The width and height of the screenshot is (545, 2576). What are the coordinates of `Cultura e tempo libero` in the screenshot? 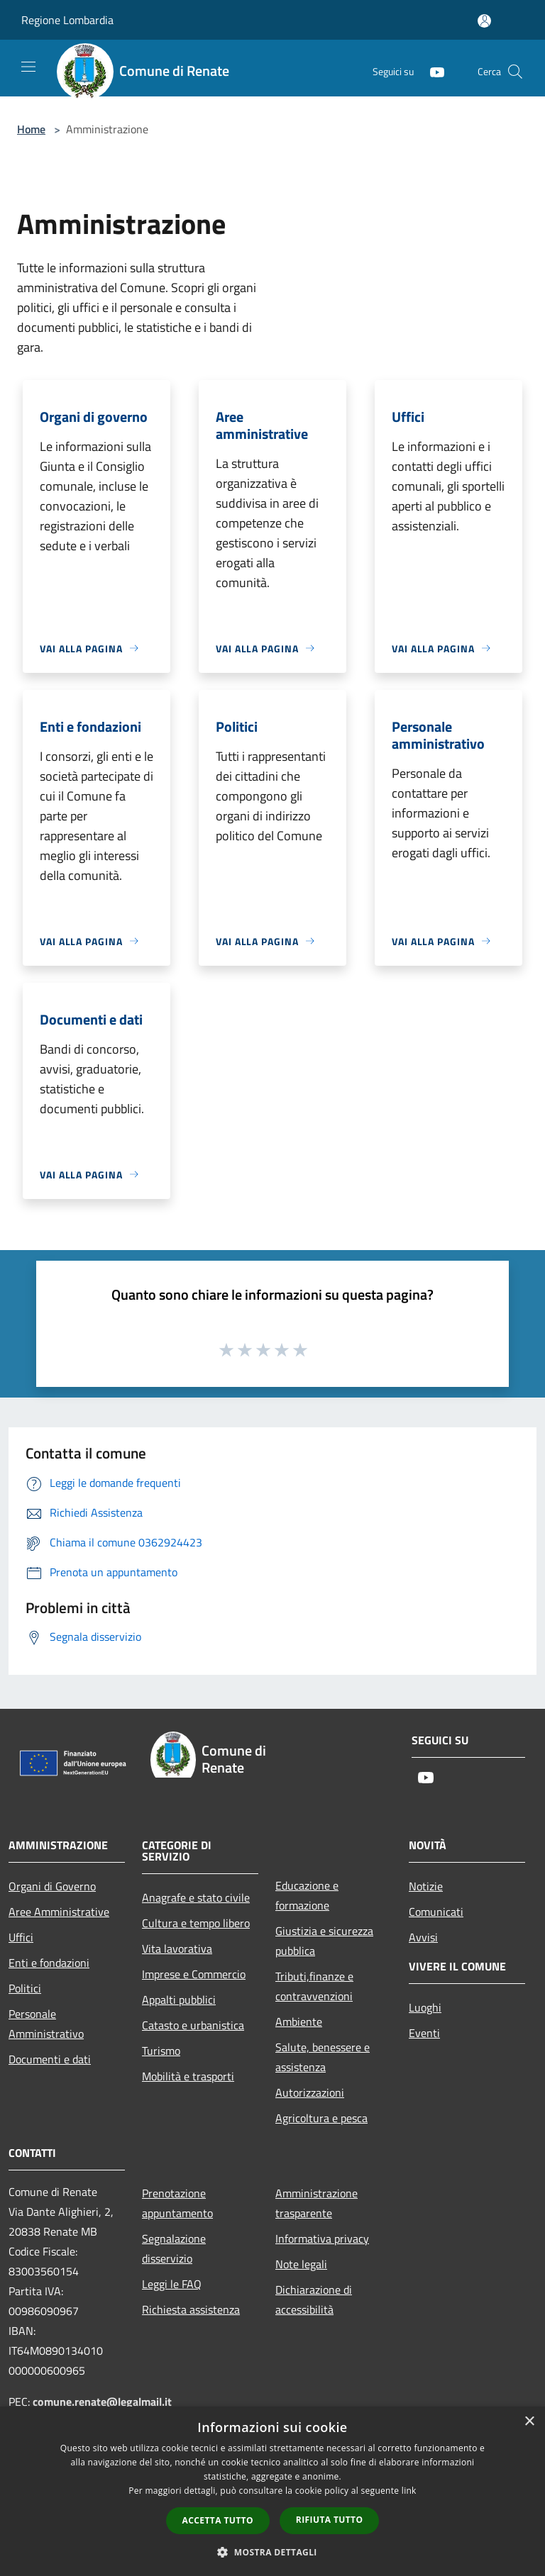 It's located at (196, 1922).